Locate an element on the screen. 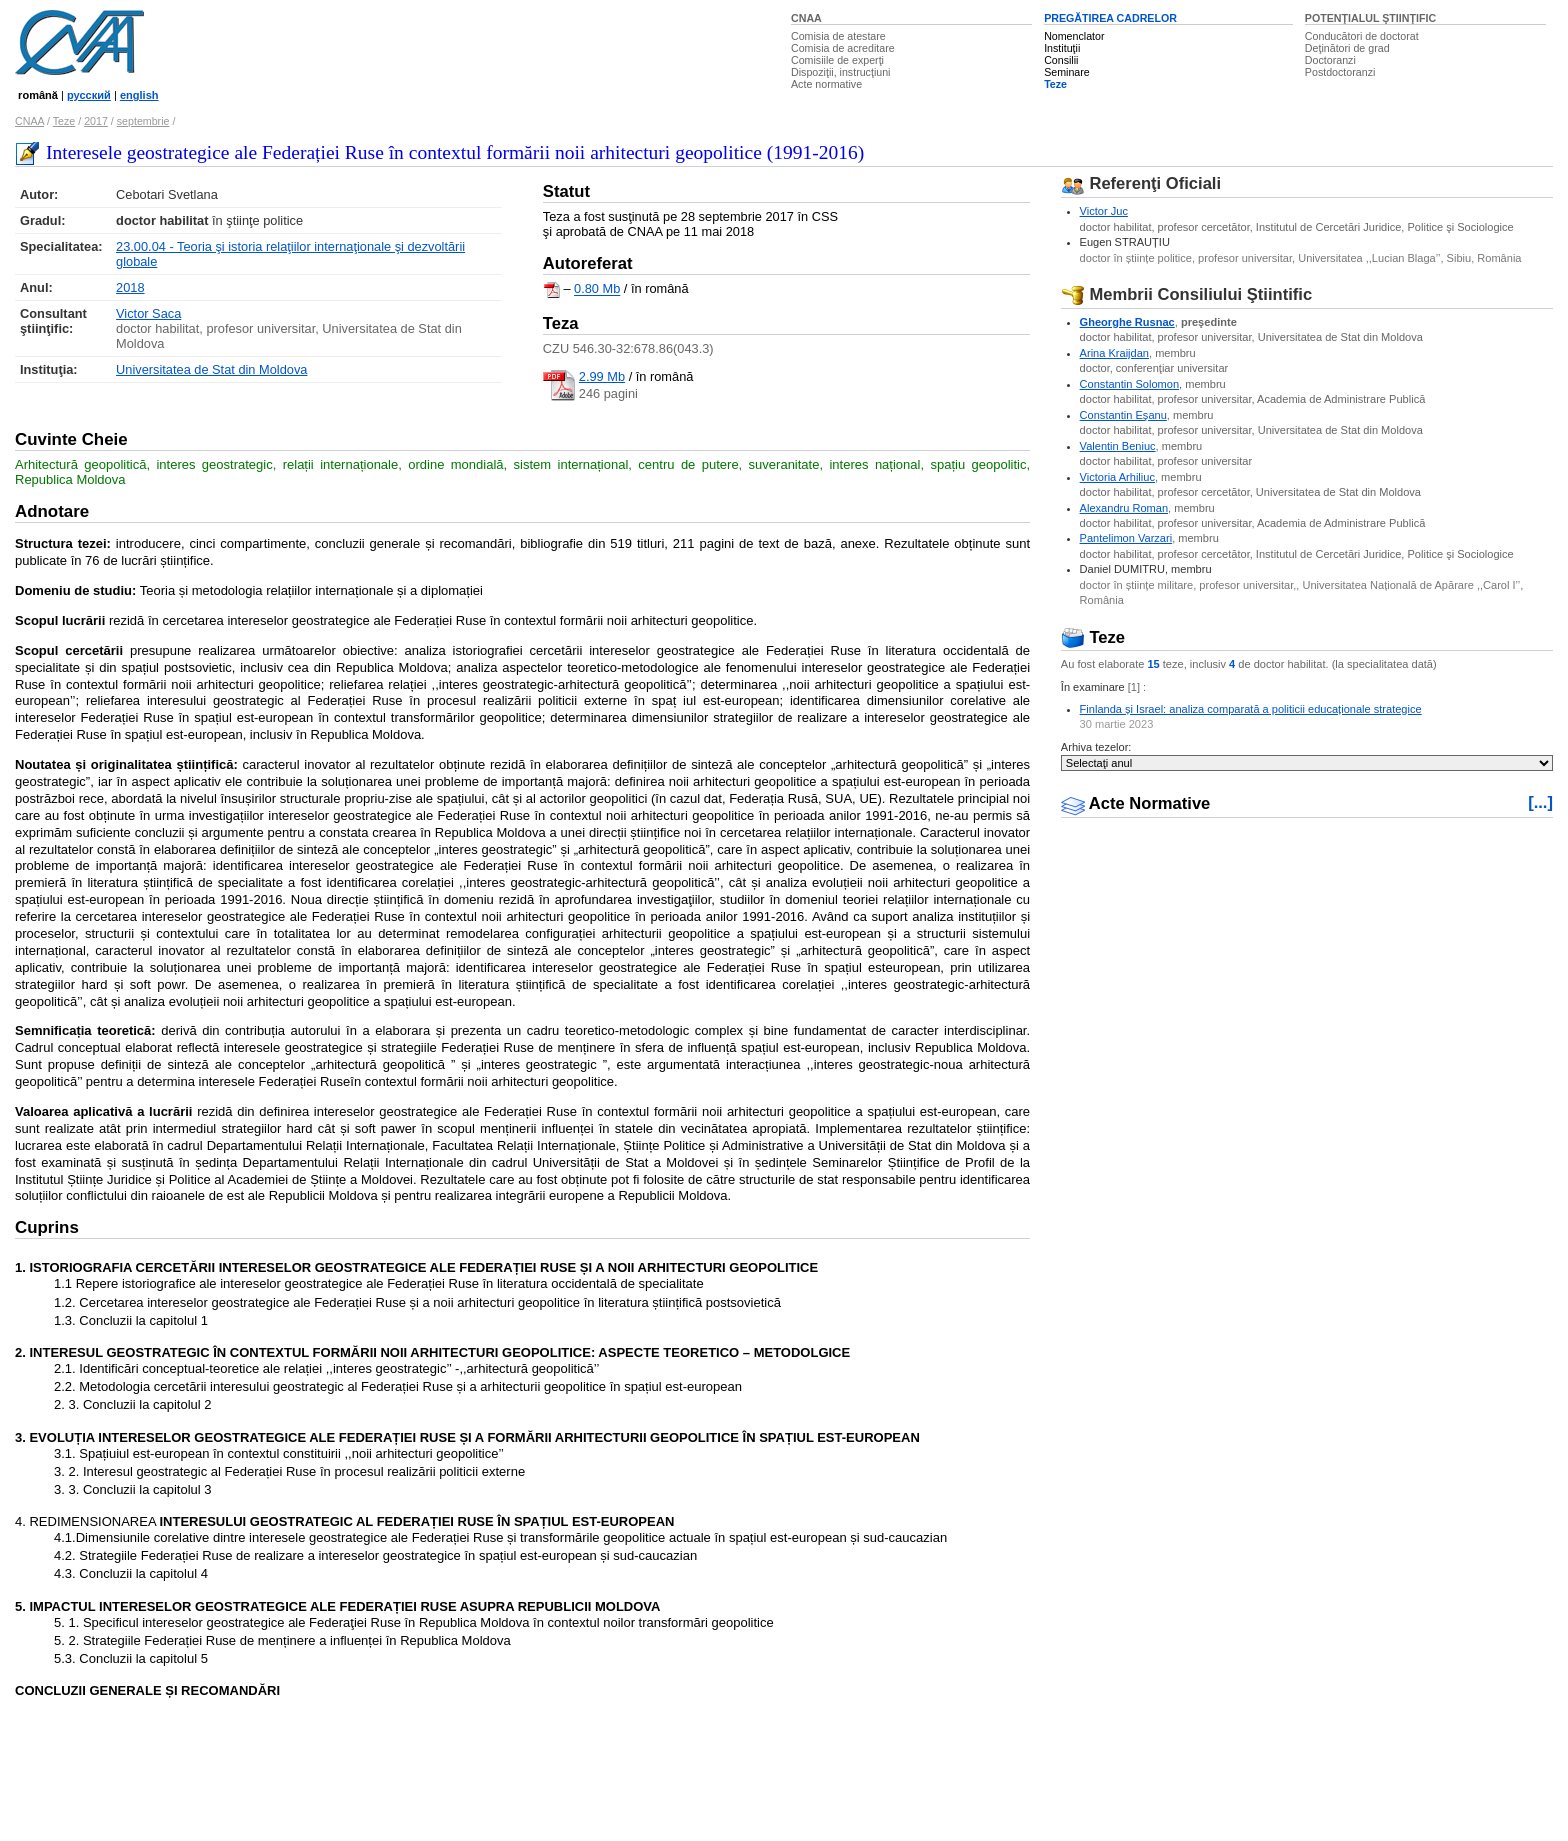 The width and height of the screenshot is (1568, 1841). Victor Juc is located at coordinates (1104, 211).